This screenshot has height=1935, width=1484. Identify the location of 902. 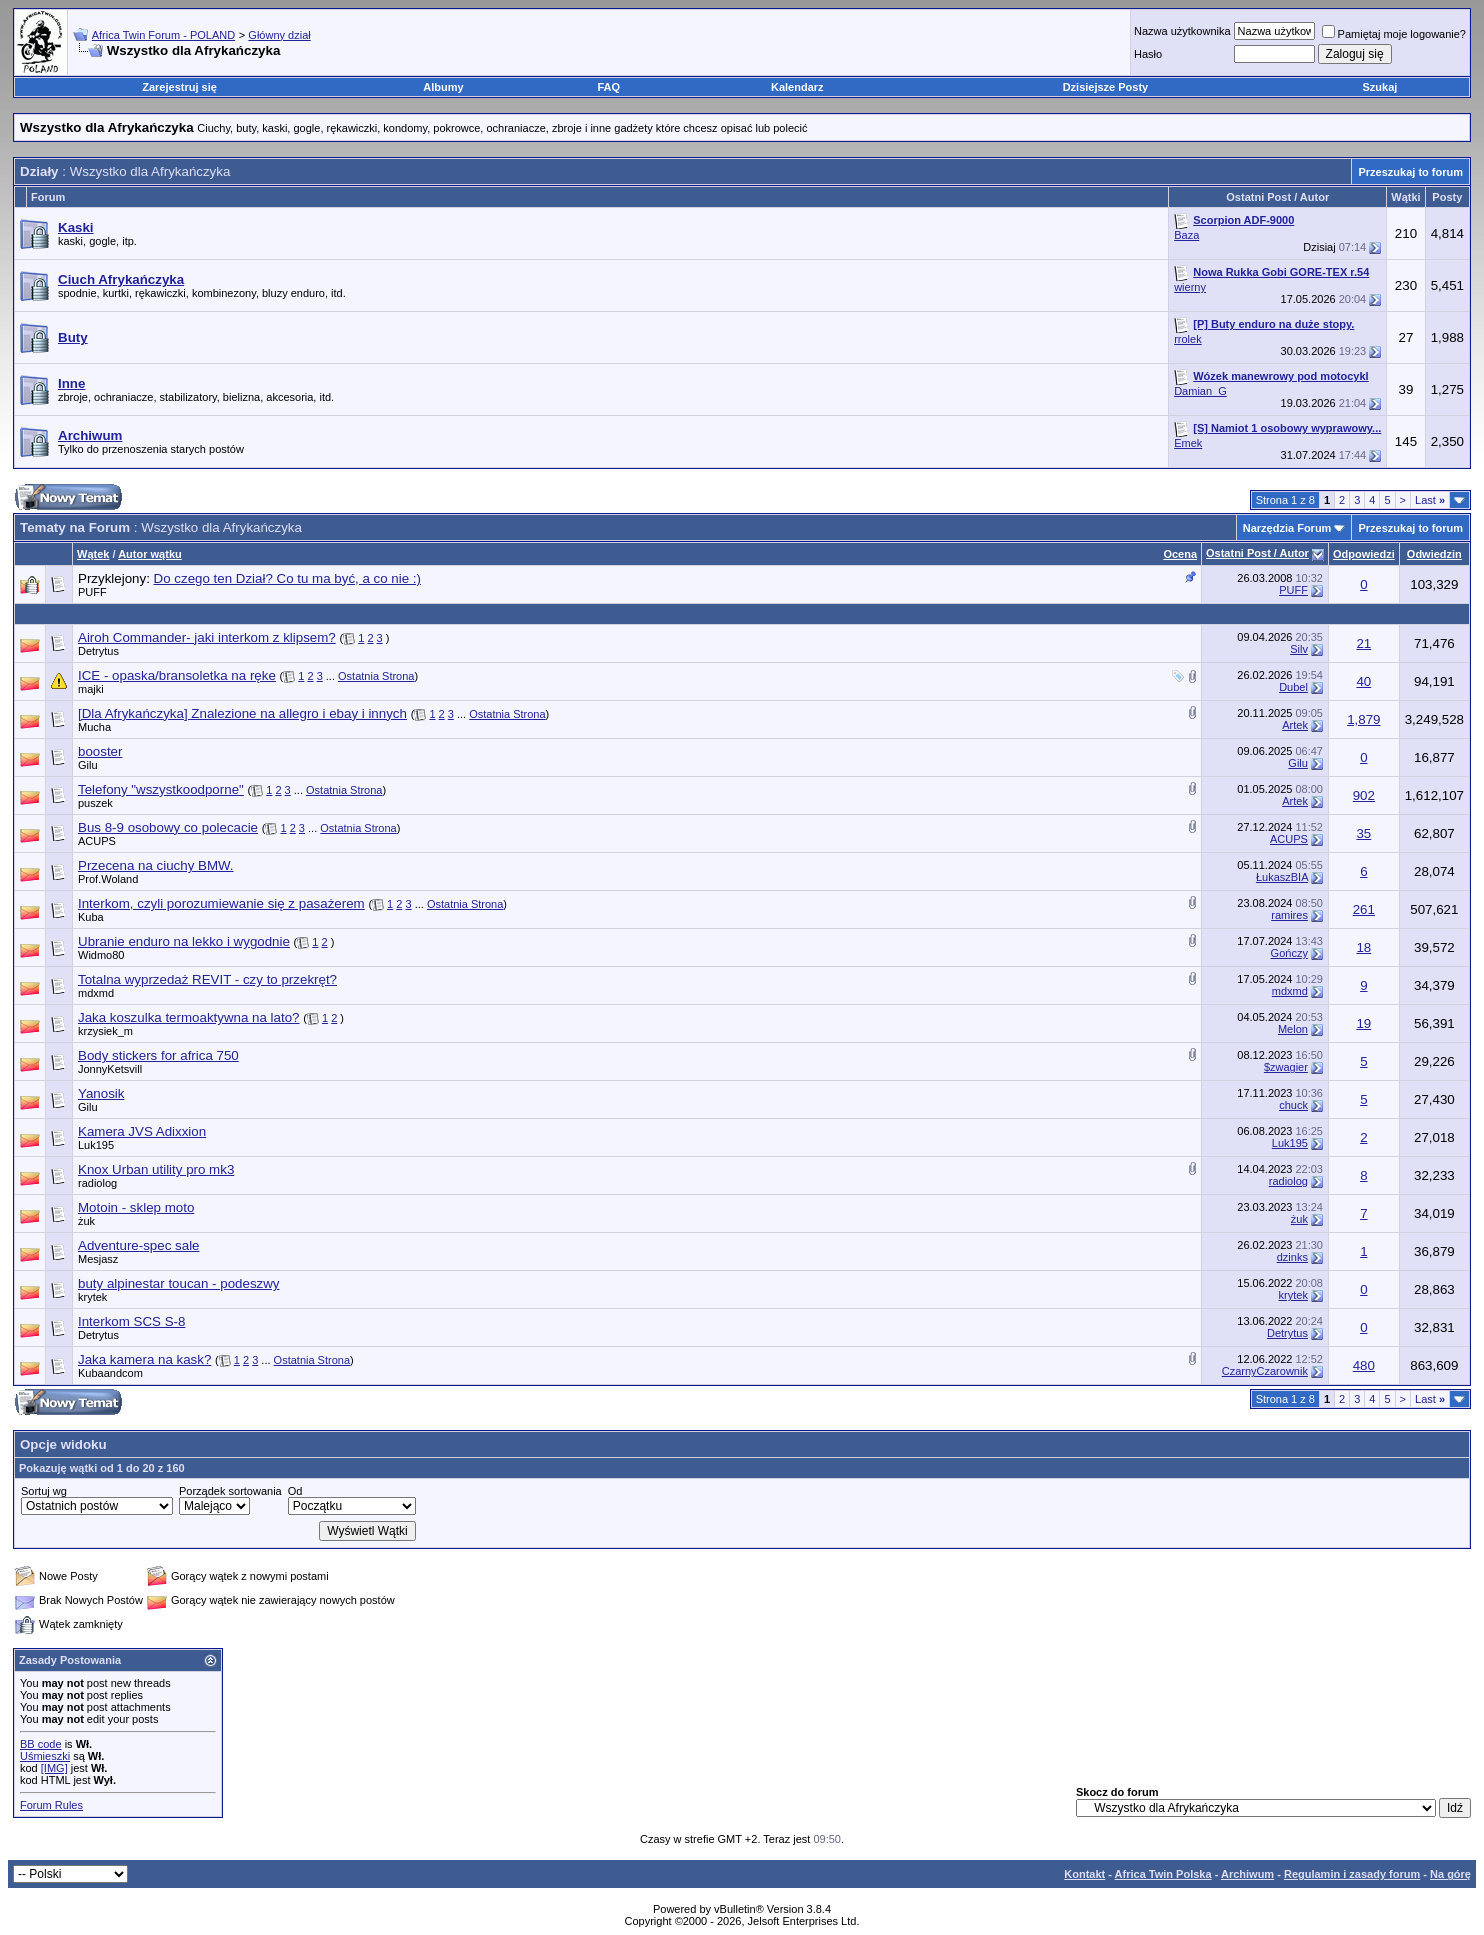
(1364, 795).